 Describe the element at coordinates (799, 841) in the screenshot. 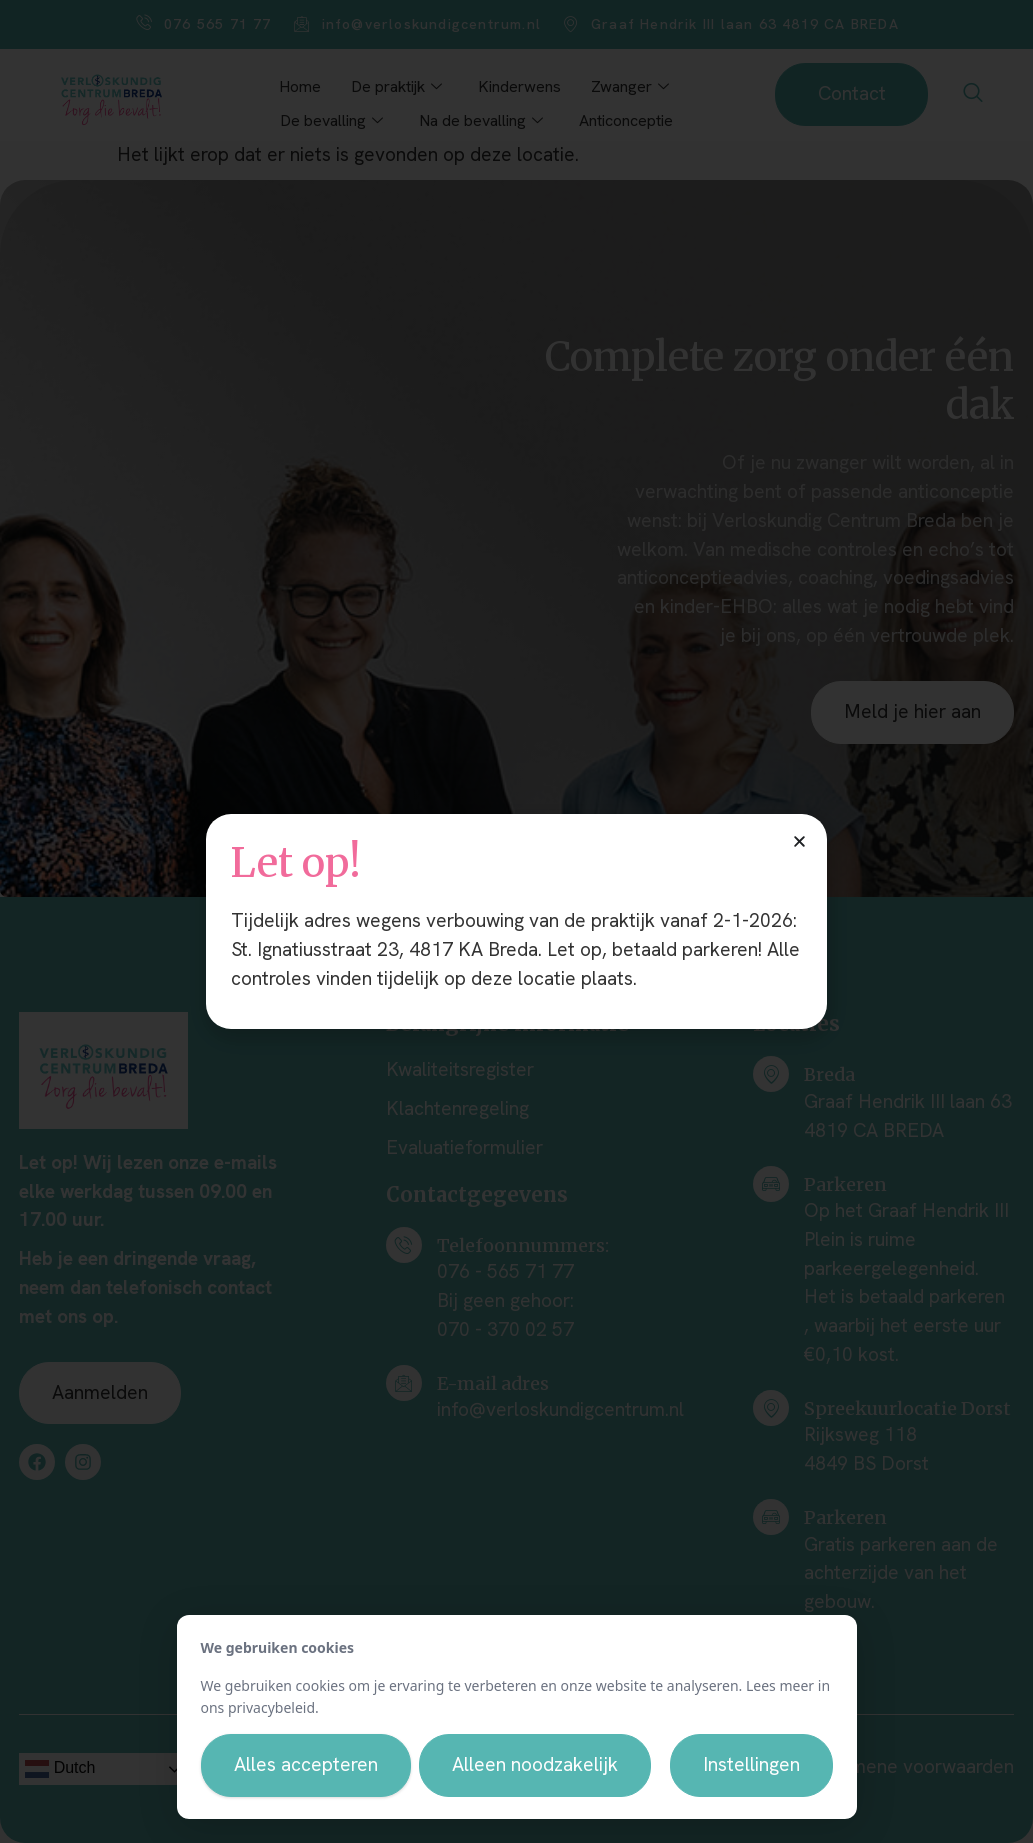

I see `[button]` at that location.